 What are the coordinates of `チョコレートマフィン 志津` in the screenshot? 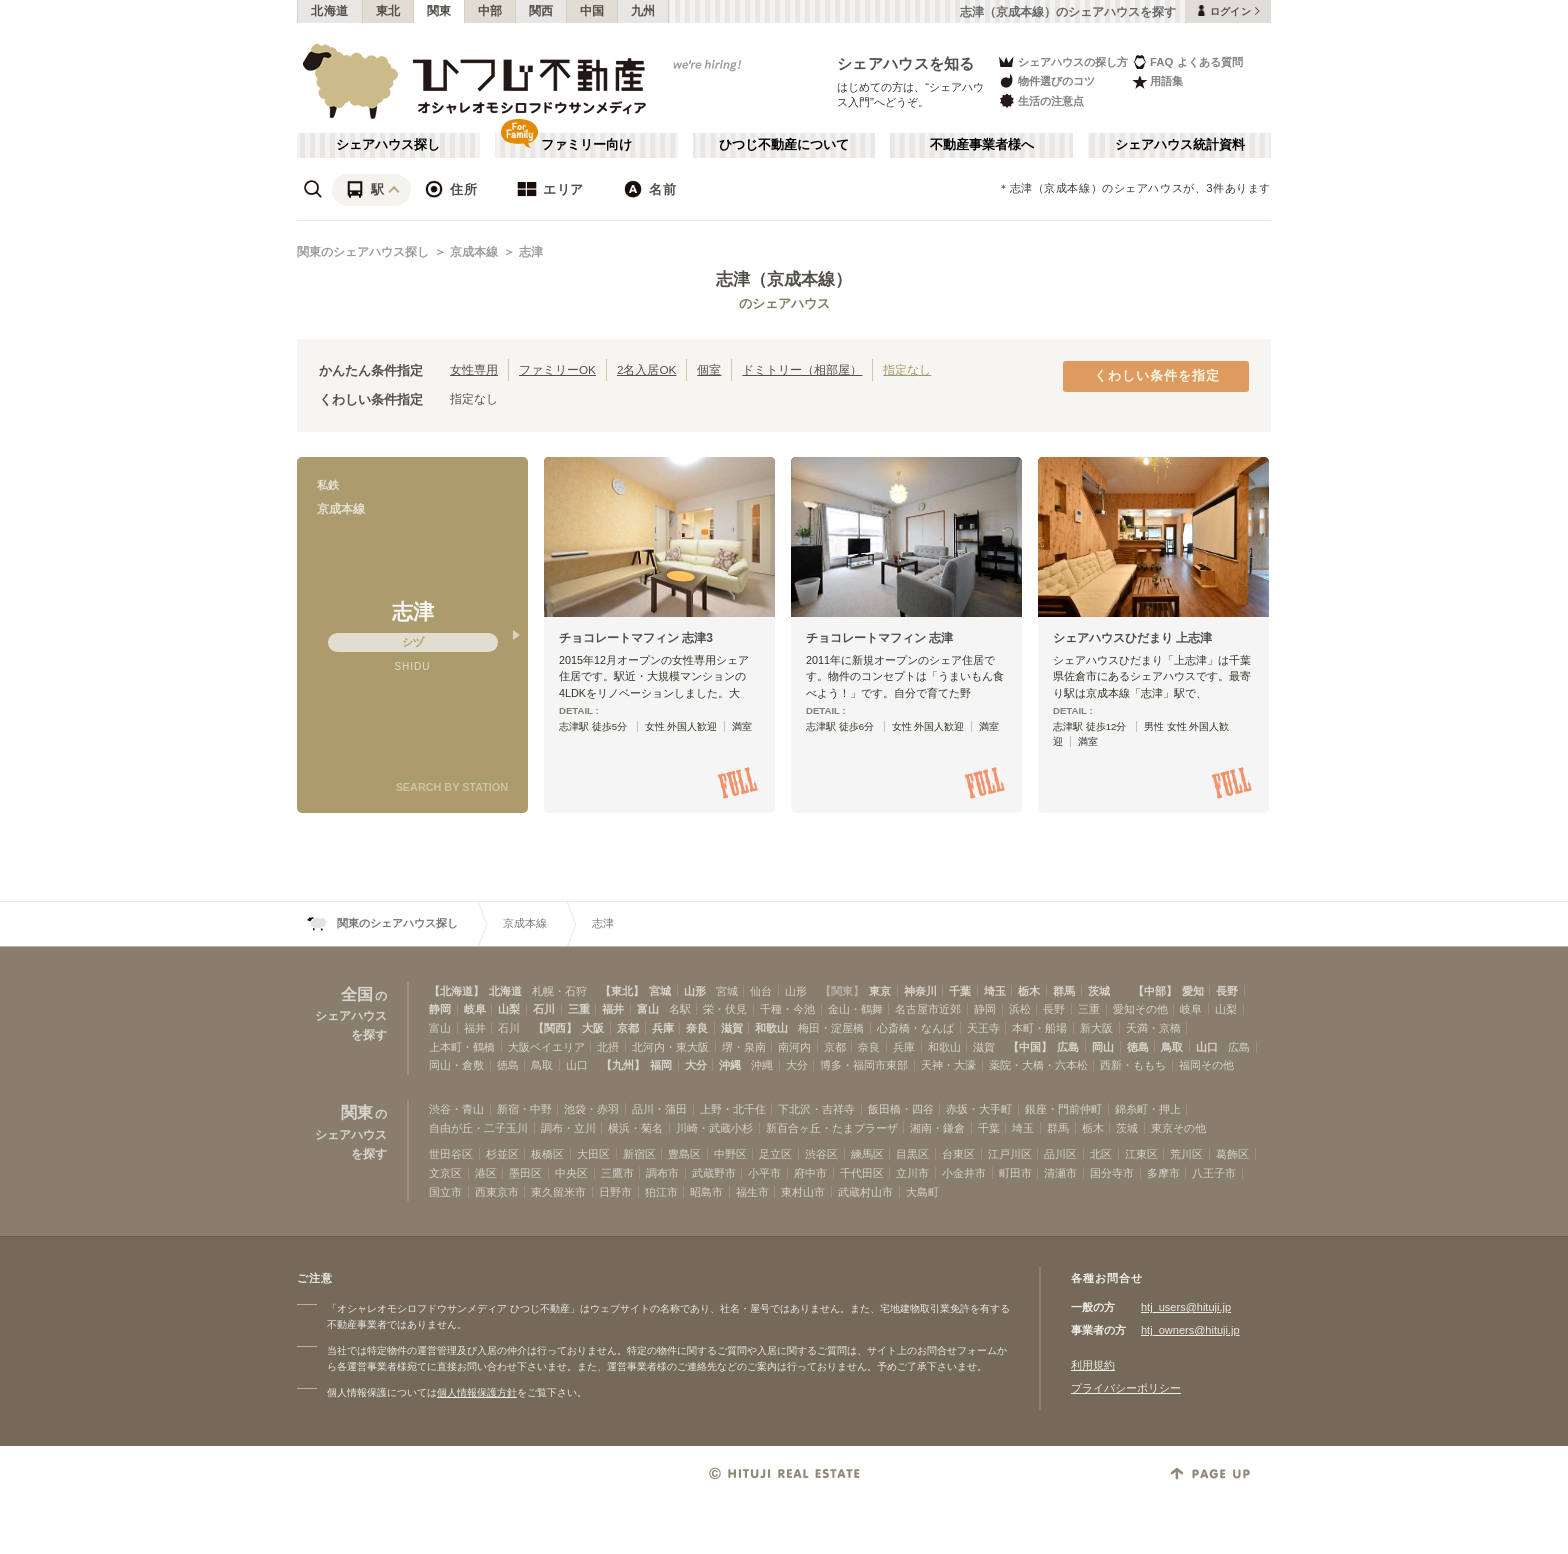 It's located at (879, 638).